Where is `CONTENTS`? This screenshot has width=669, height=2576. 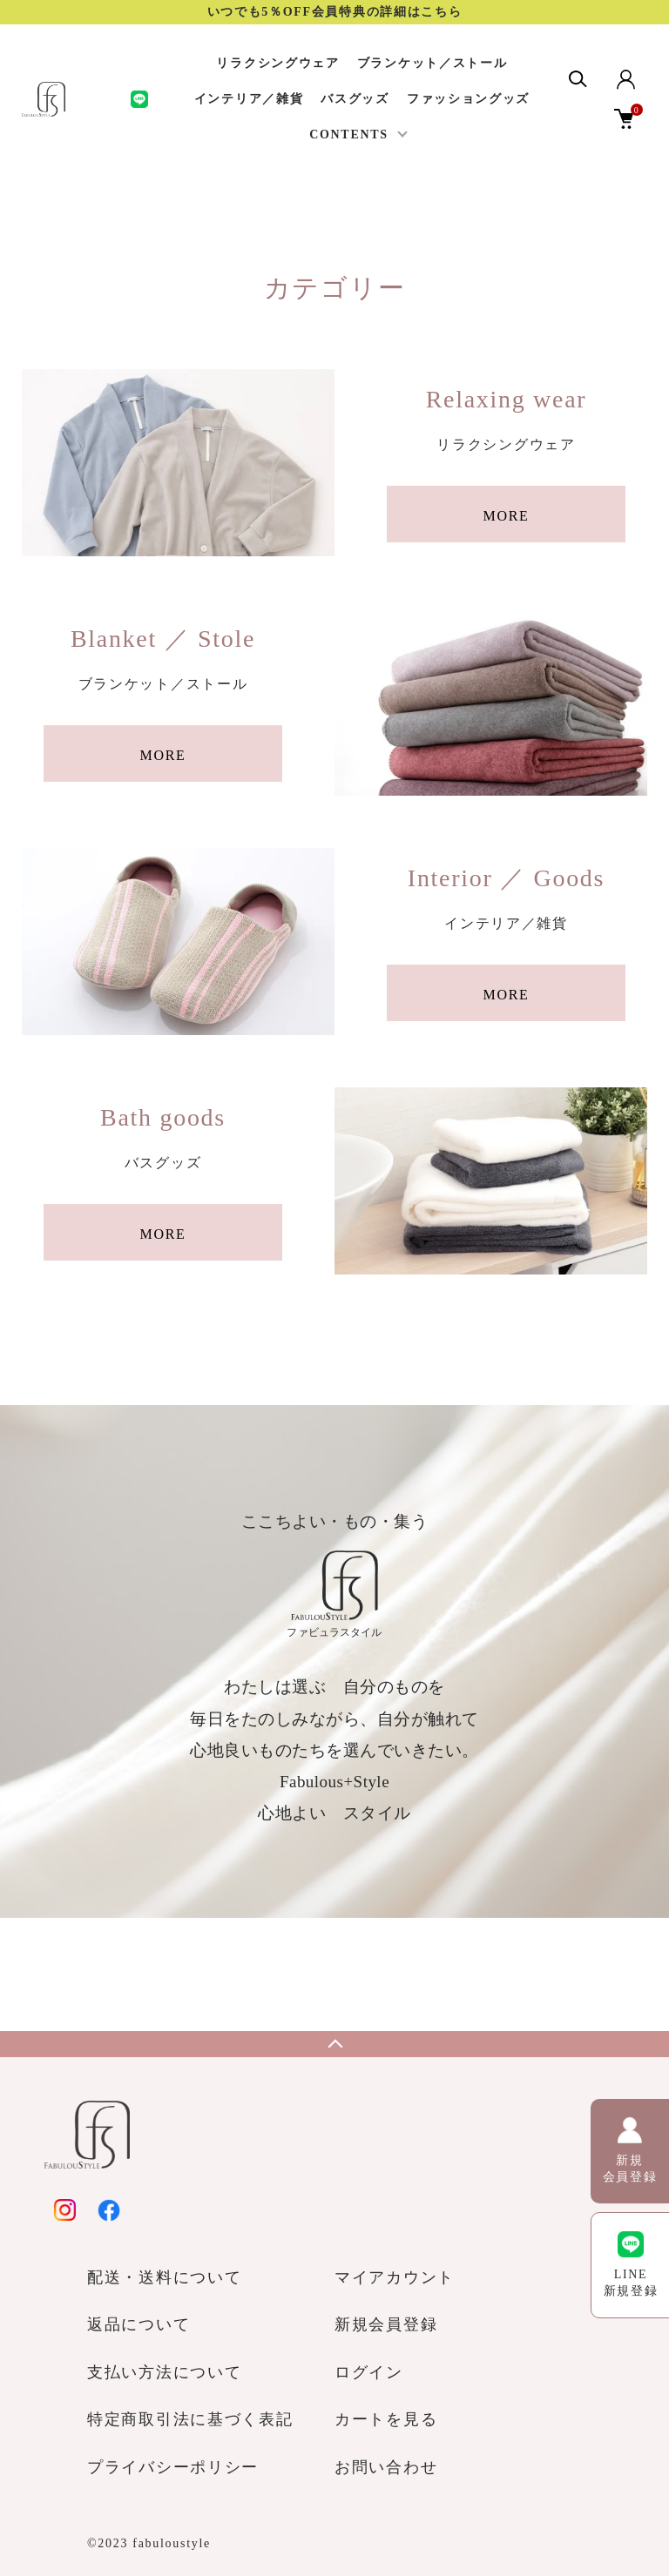
CONTENTS is located at coordinates (349, 134).